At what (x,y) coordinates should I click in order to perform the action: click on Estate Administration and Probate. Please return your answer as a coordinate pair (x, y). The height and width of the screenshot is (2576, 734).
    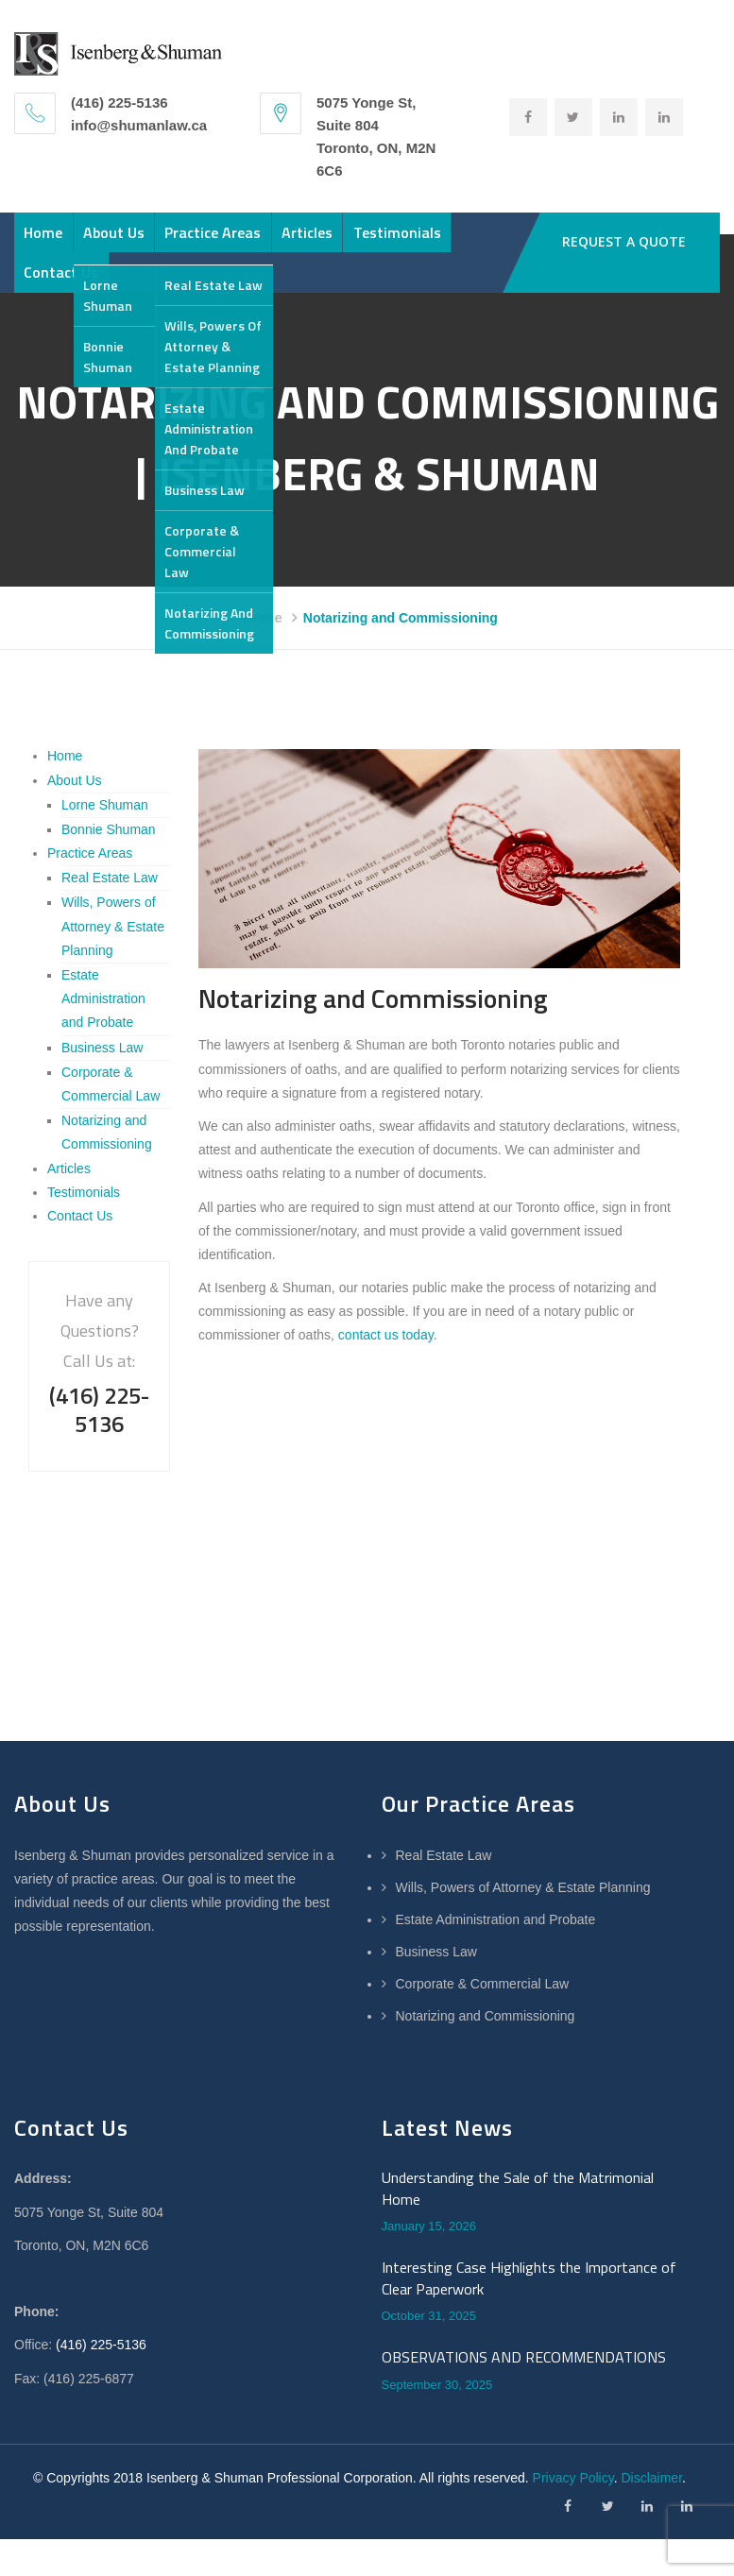
    Looking at the image, I should click on (103, 1035).